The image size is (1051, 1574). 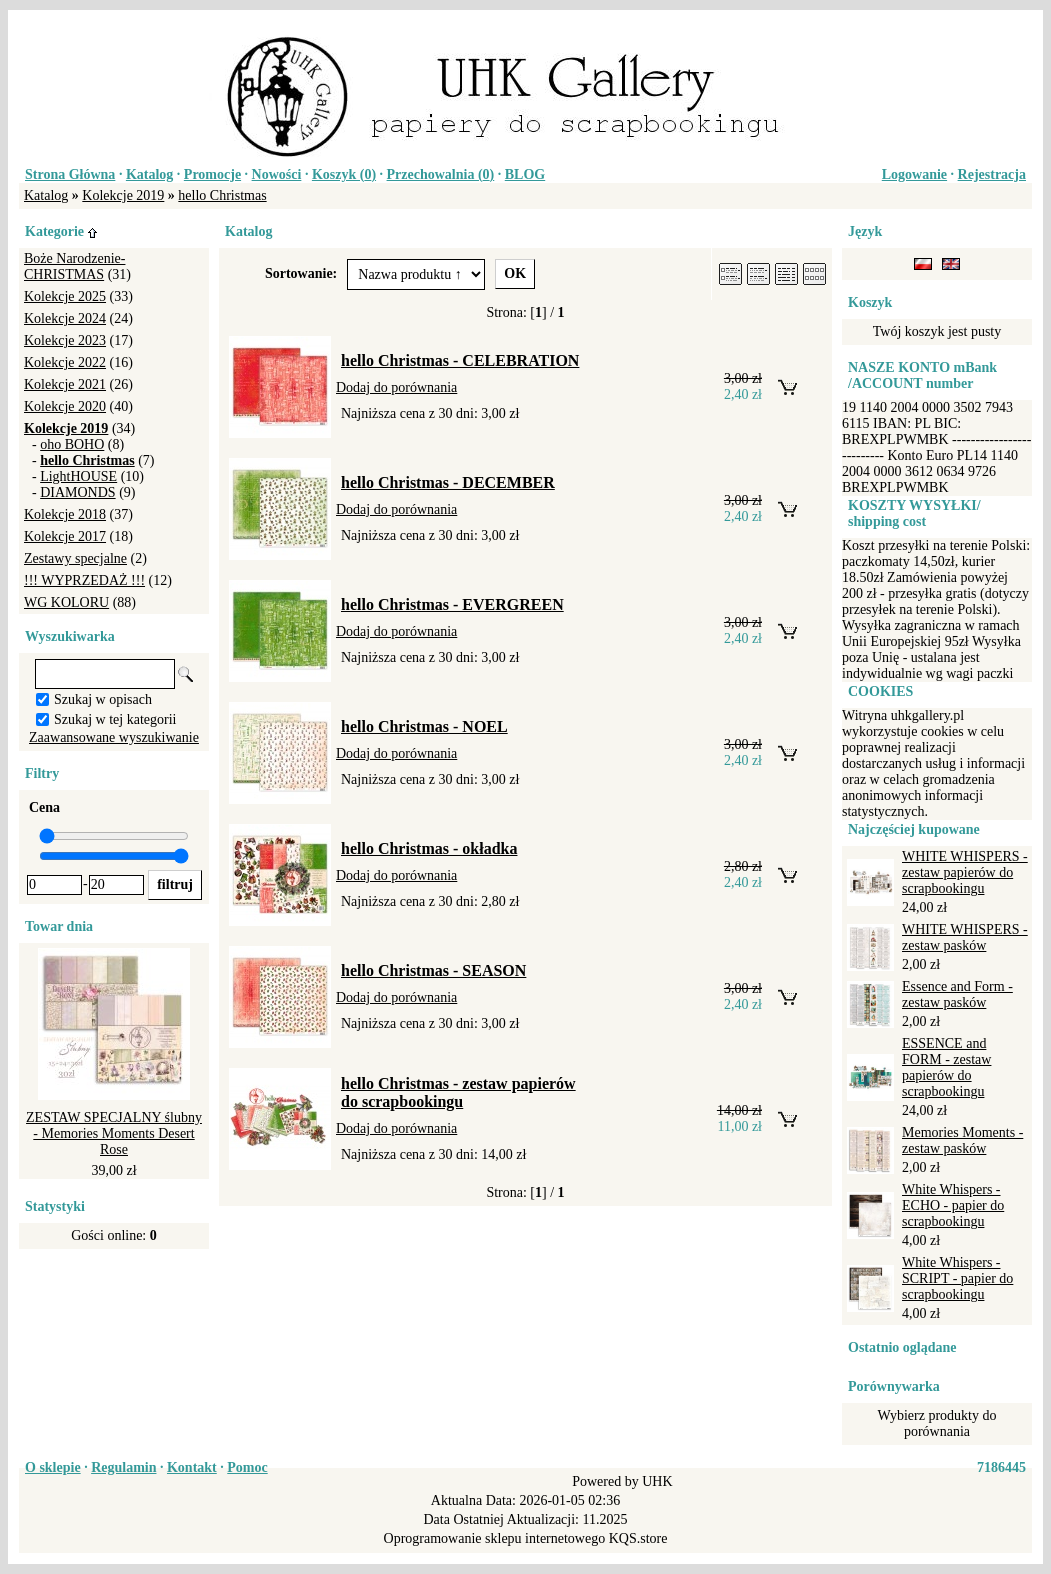 What do you see at coordinates (212, 174) in the screenshot?
I see `Promocje` at bounding box center [212, 174].